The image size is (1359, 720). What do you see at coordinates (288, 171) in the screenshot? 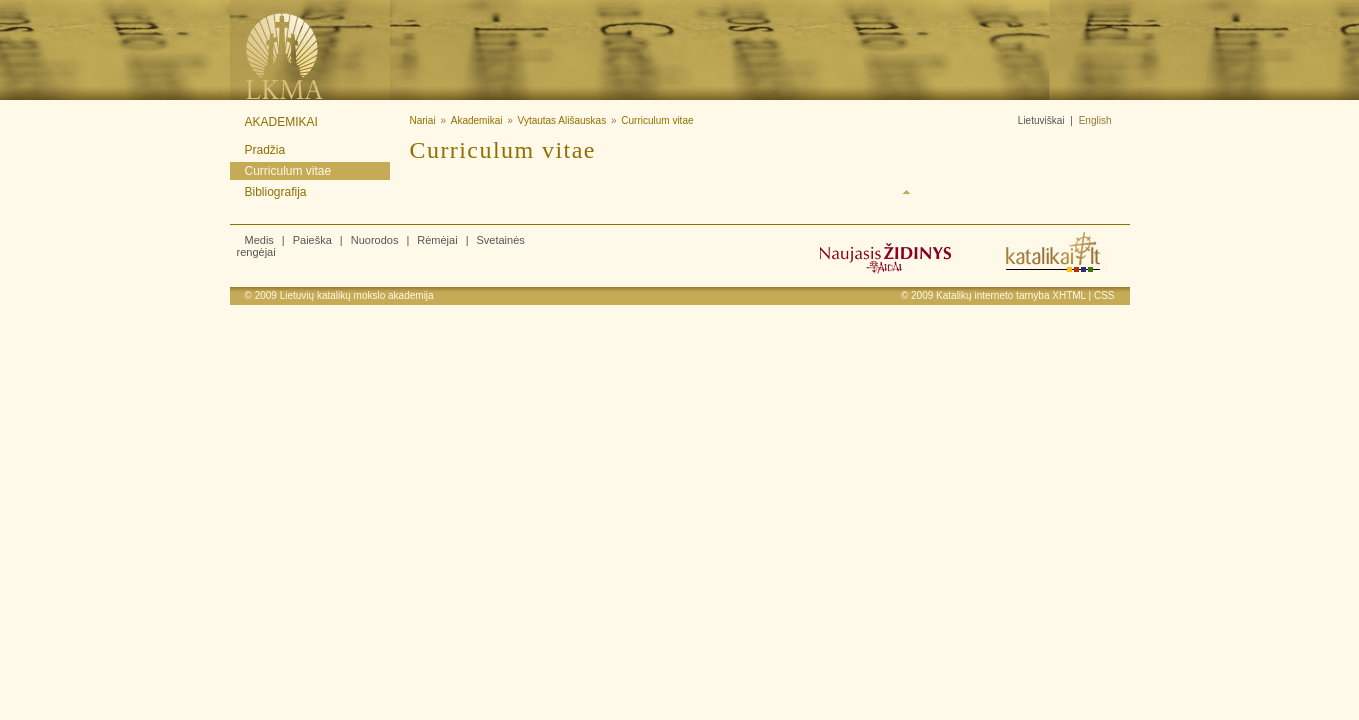
I see `Curriculum vitae` at bounding box center [288, 171].